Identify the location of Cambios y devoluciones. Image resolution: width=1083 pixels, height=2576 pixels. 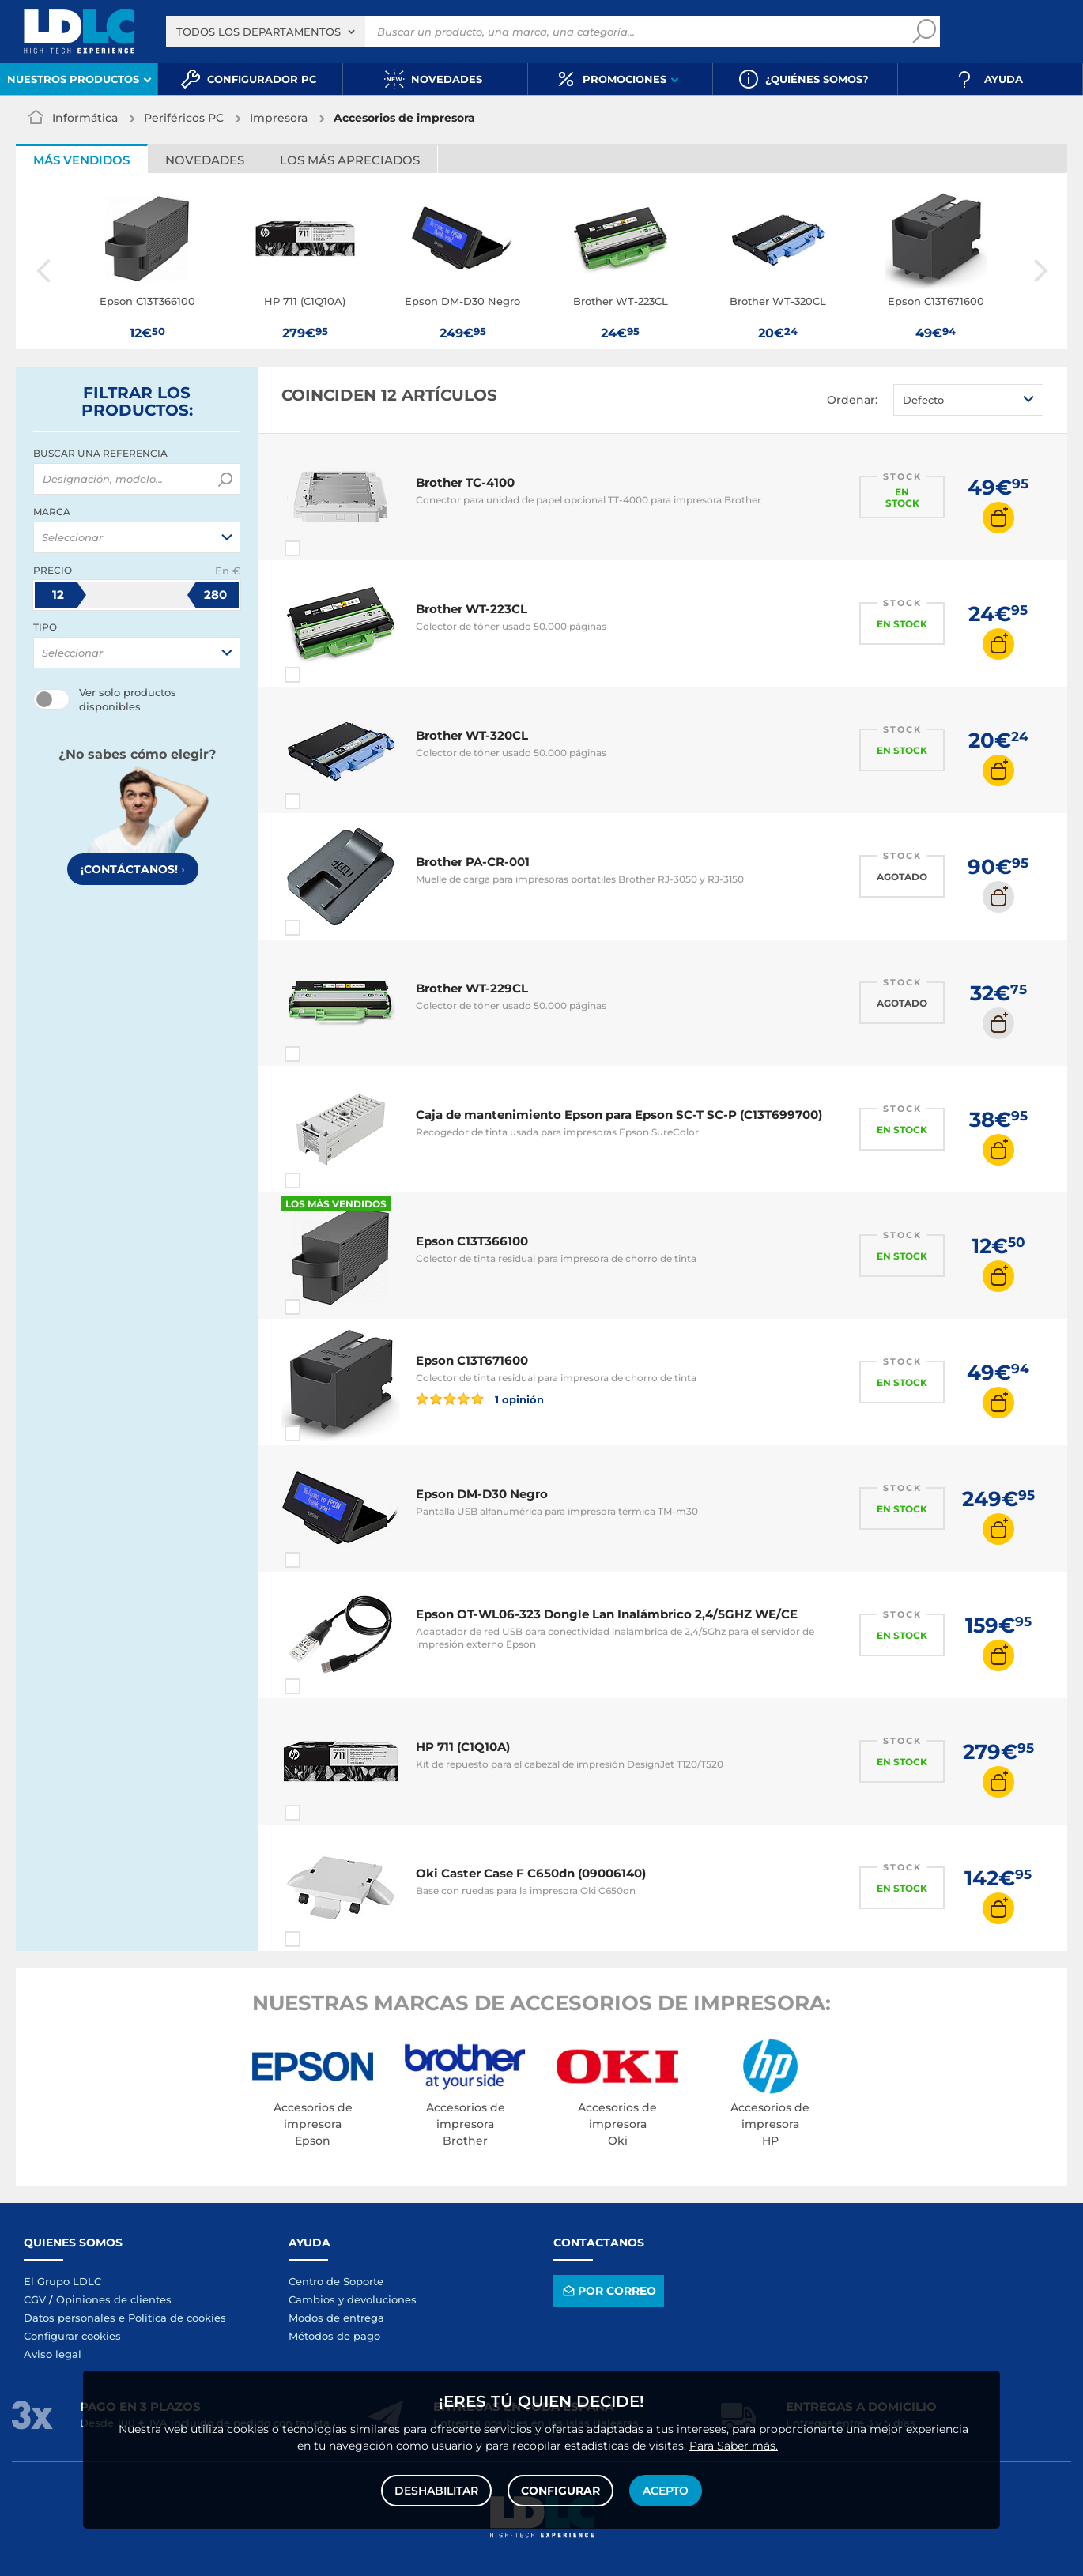
(353, 2299).